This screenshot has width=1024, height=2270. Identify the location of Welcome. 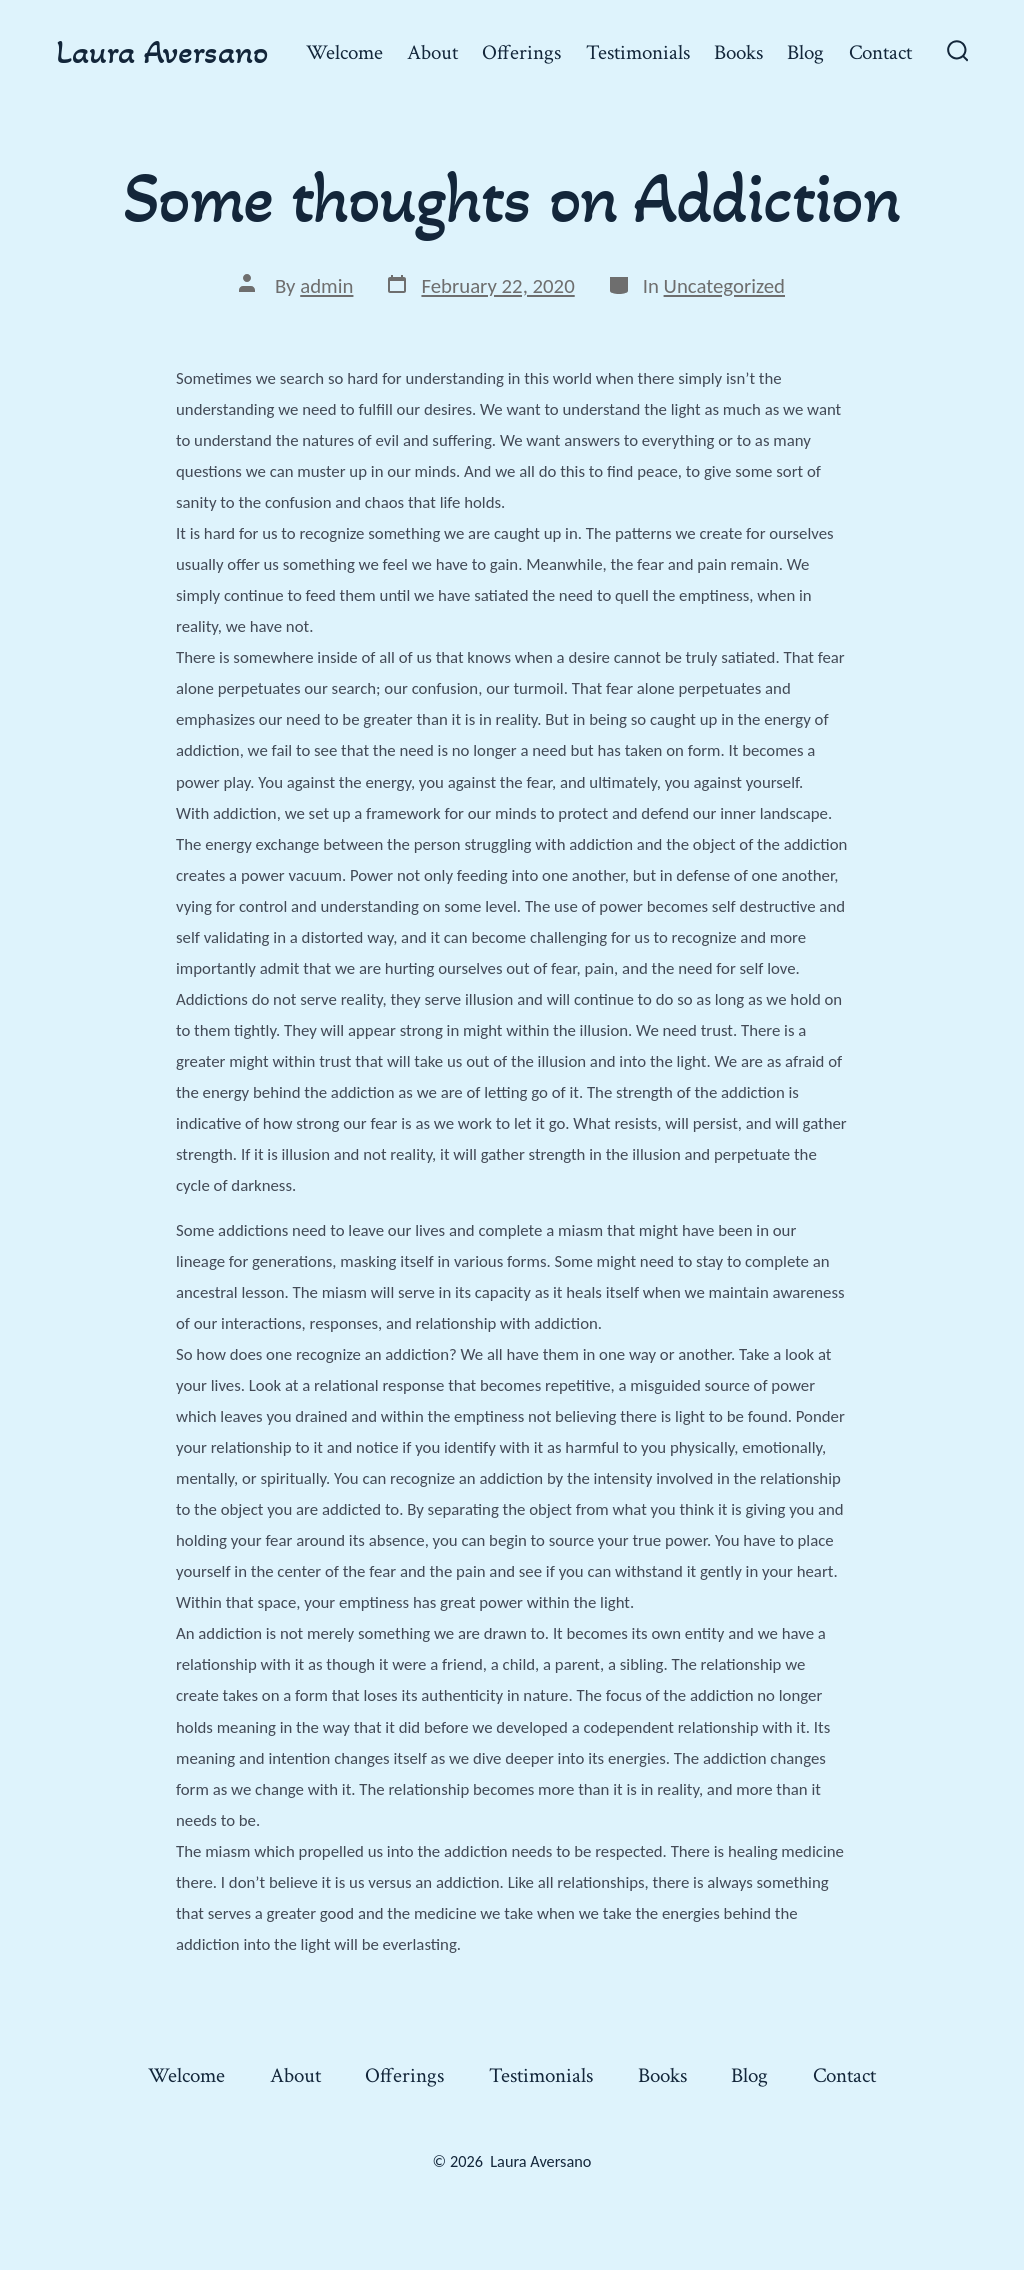
(344, 52).